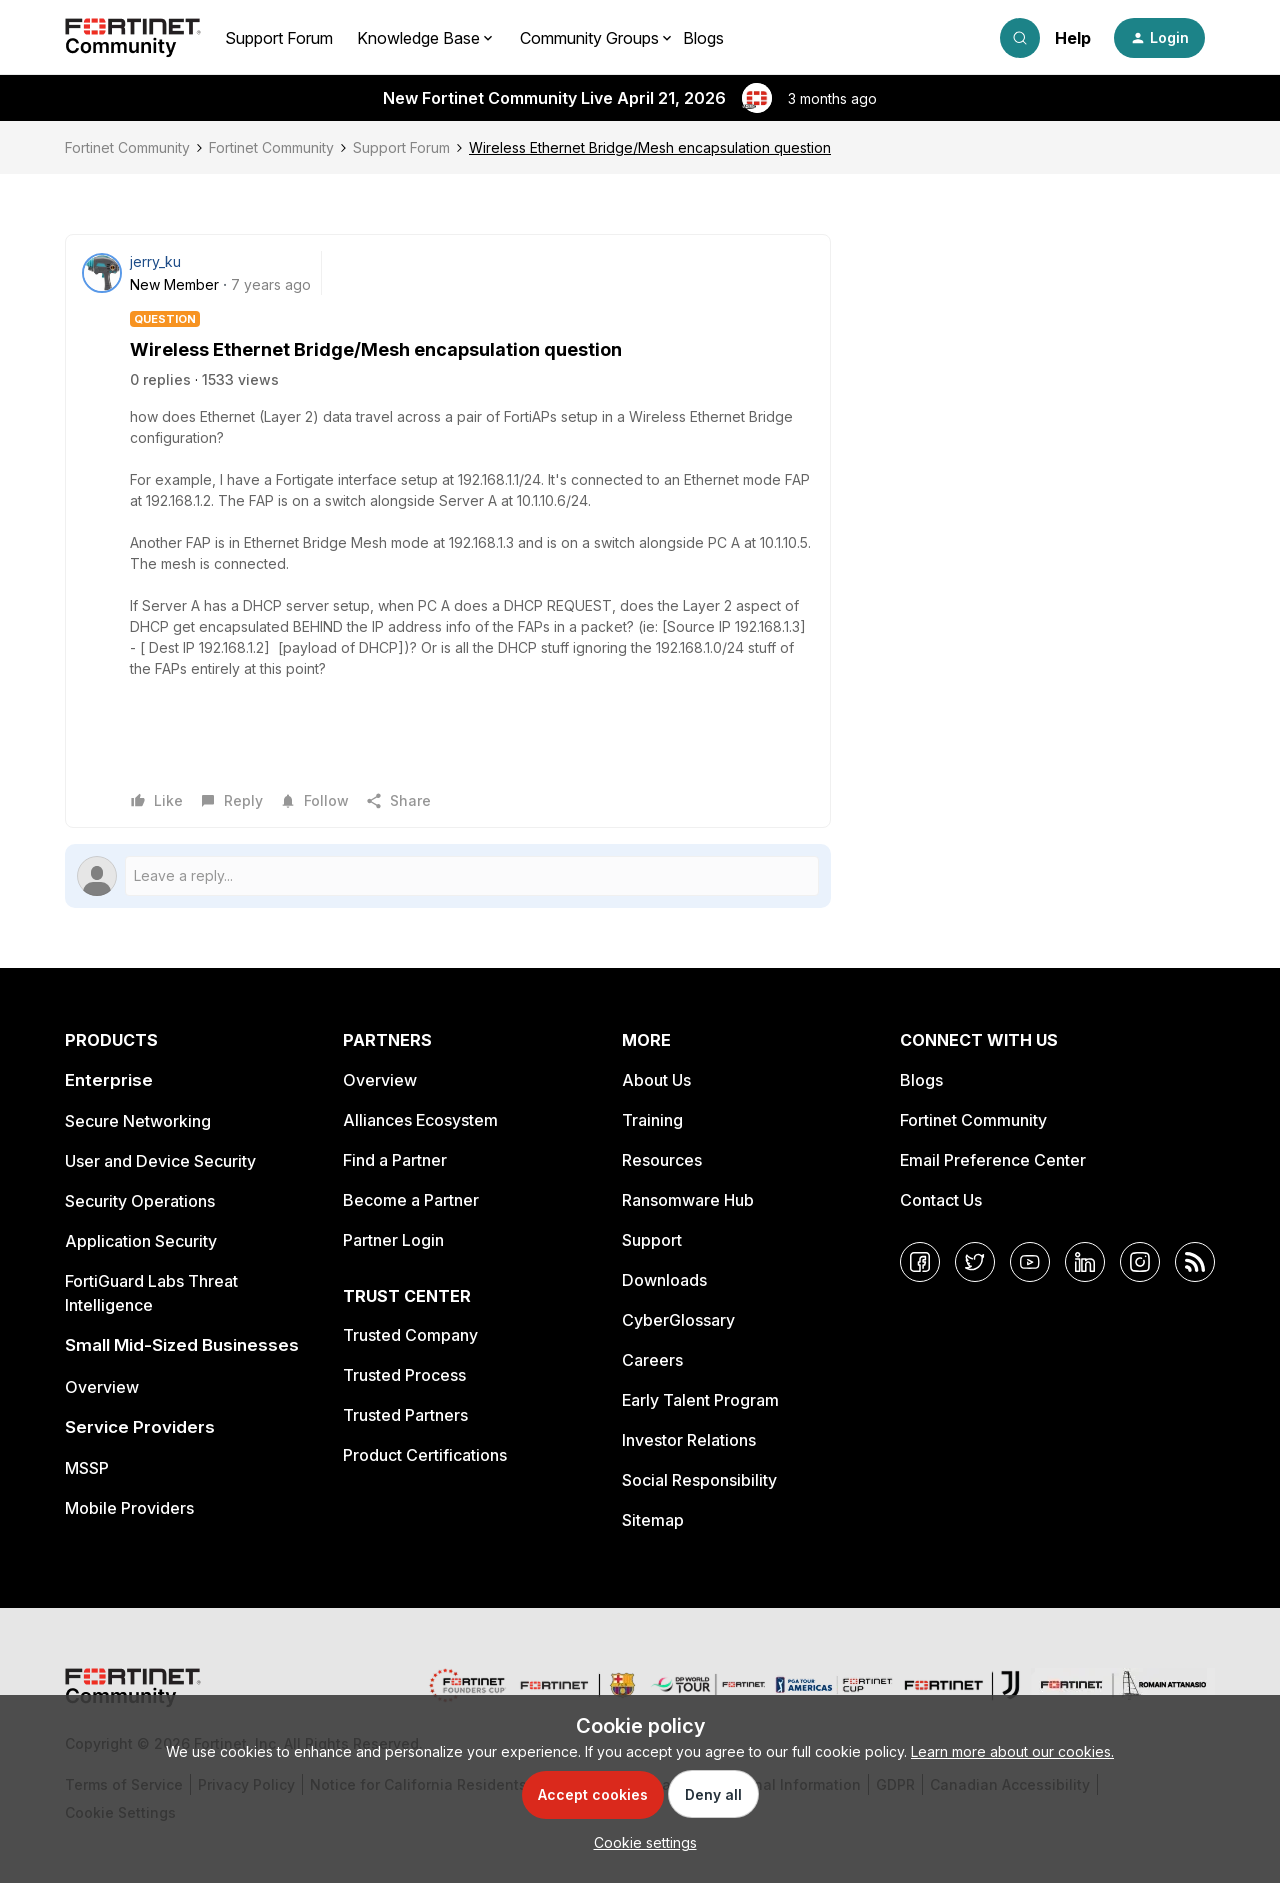 This screenshot has width=1280, height=1883. Describe the element at coordinates (138, 1121) in the screenshot. I see `Secure Networking` at that location.